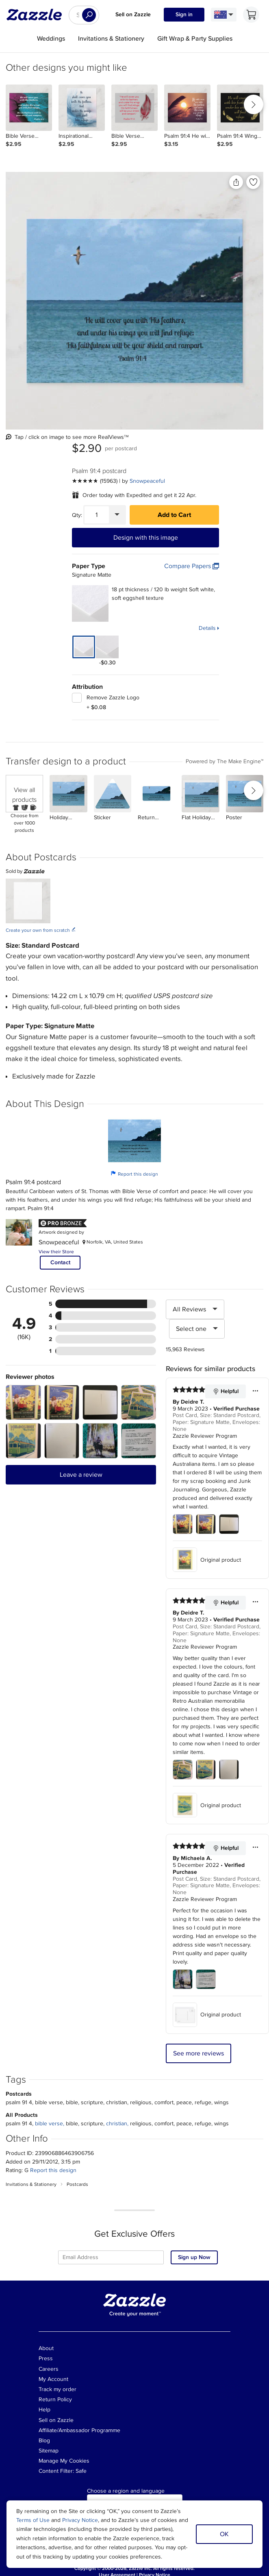 The height and width of the screenshot is (2576, 269). I want to click on Careers, so click(49, 2368).